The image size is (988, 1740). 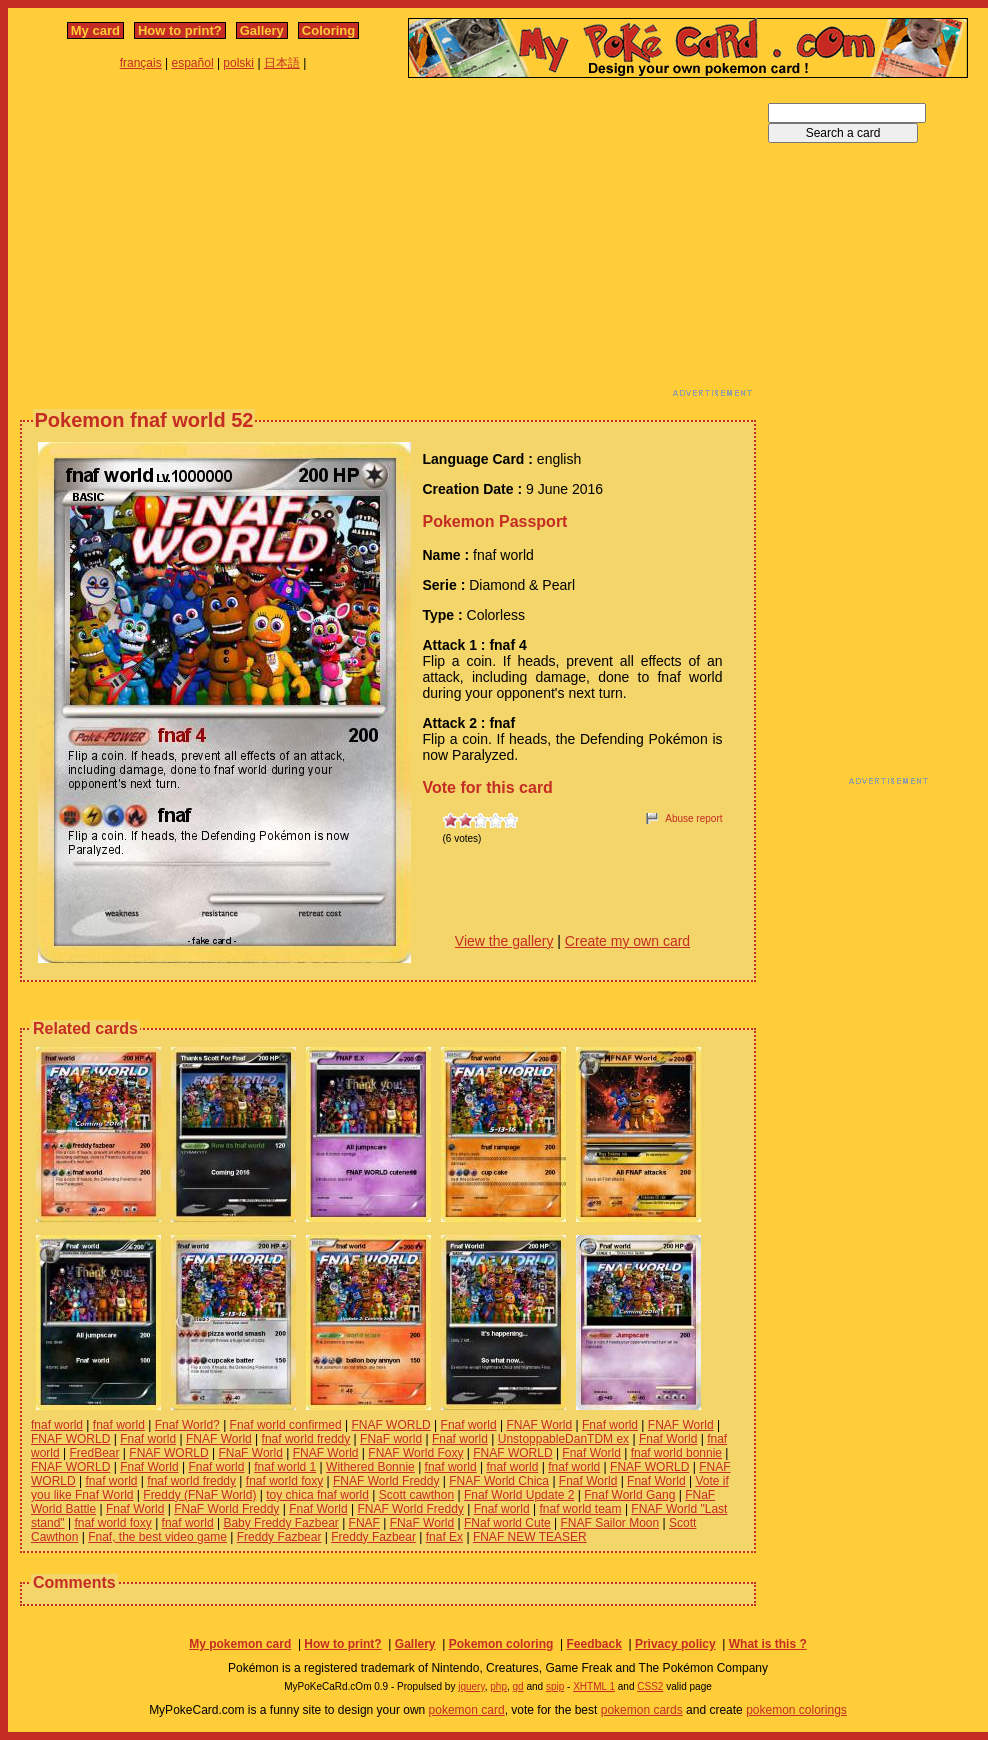 What do you see at coordinates (328, 243) in the screenshot?
I see `[Advertisement]` at bounding box center [328, 243].